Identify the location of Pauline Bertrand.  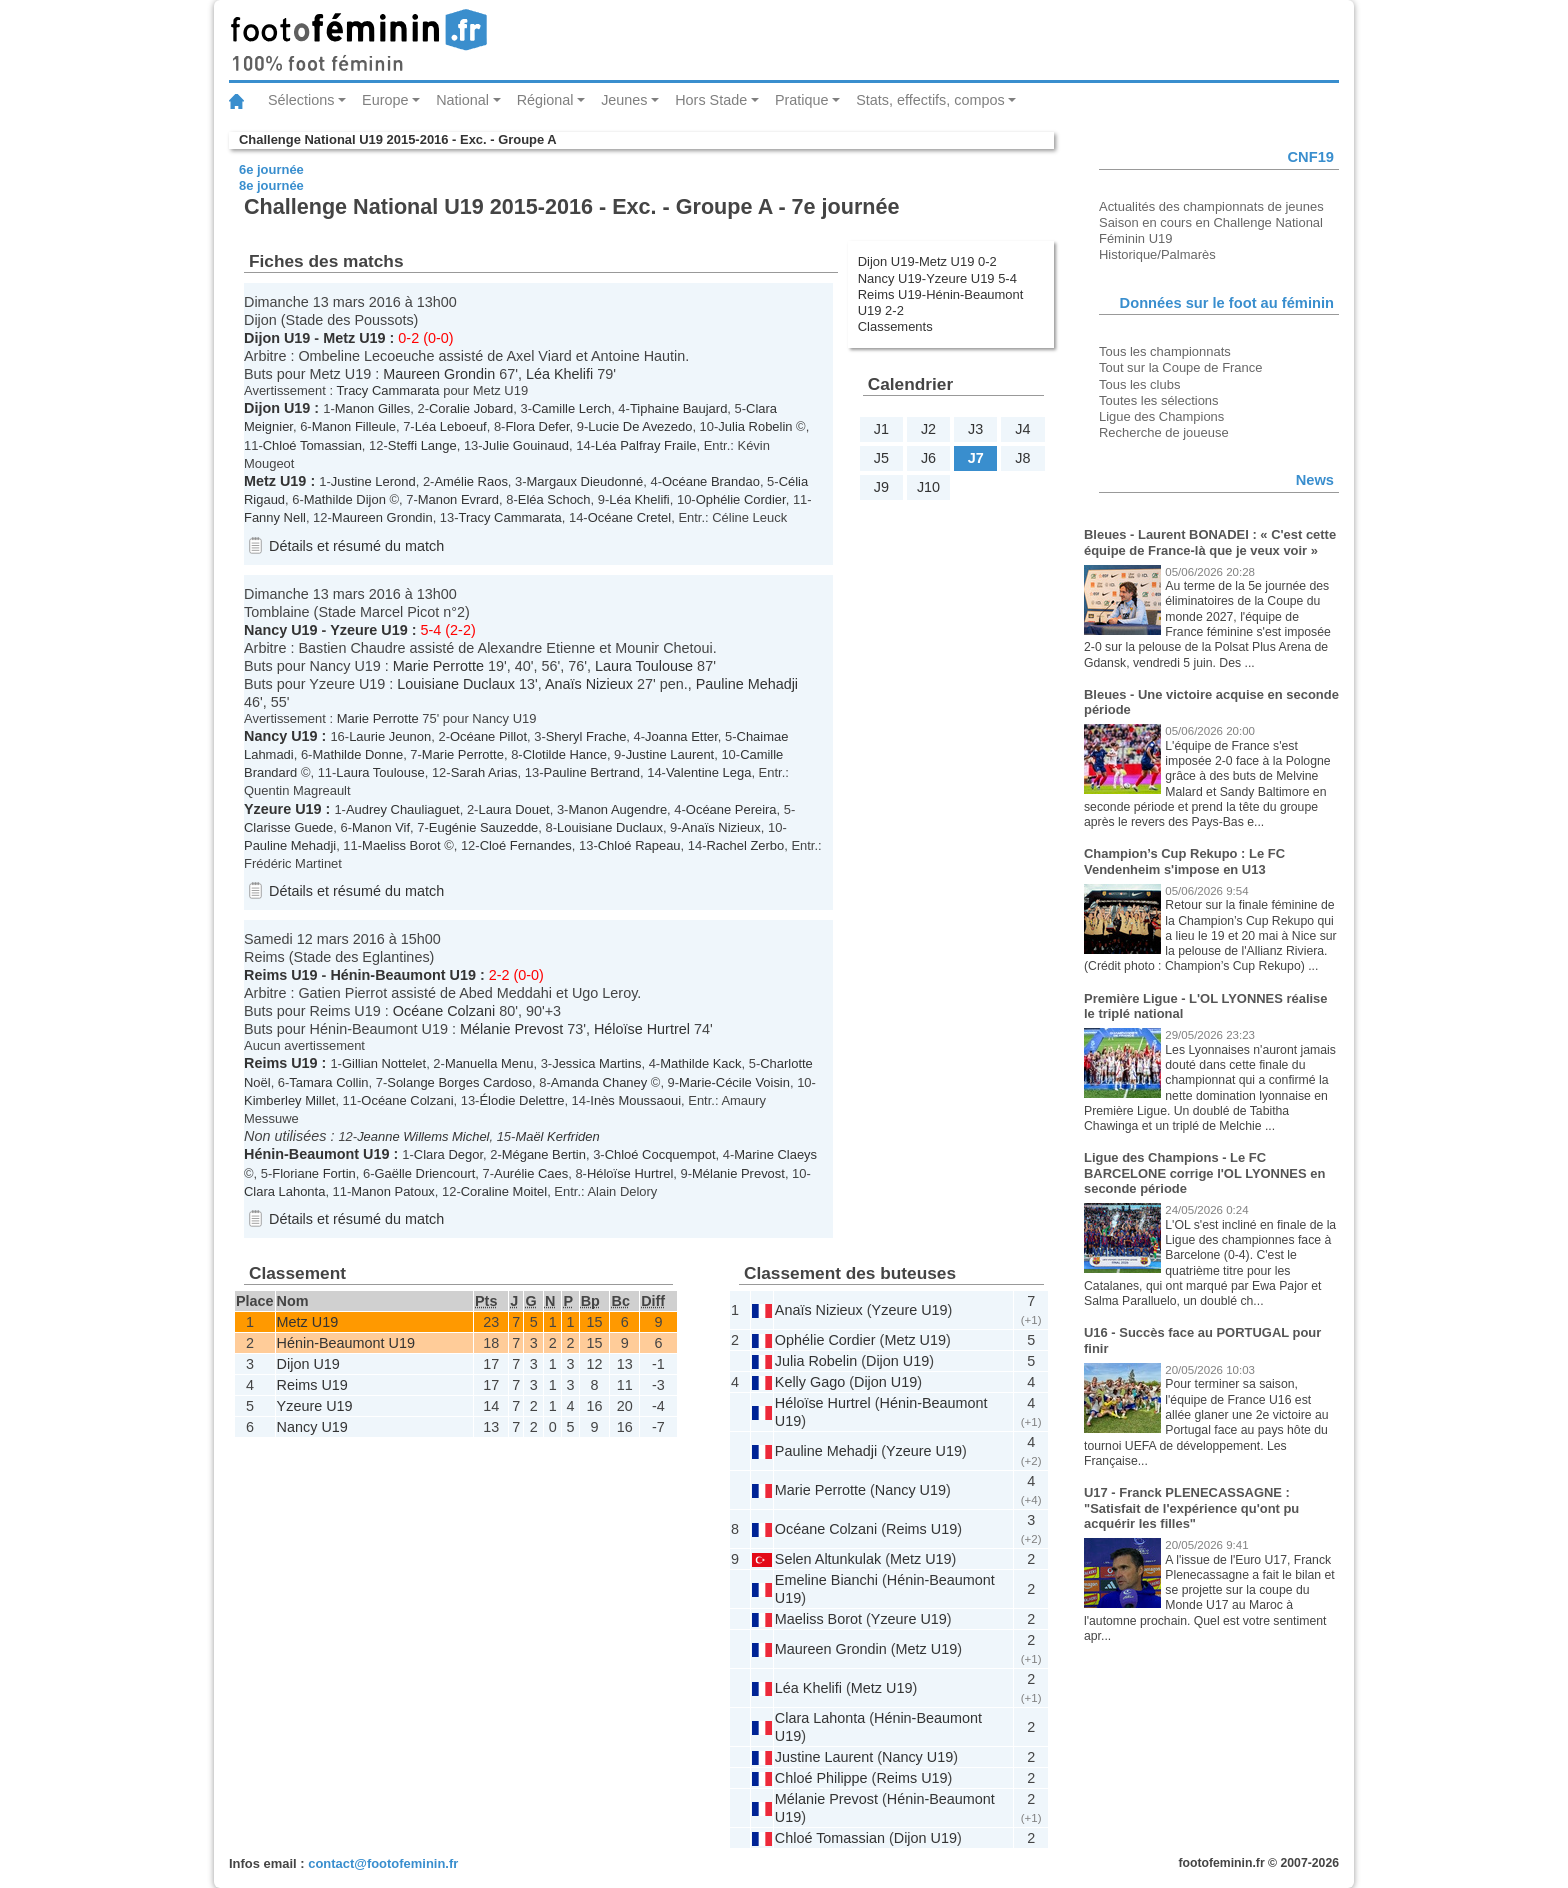
(592, 772).